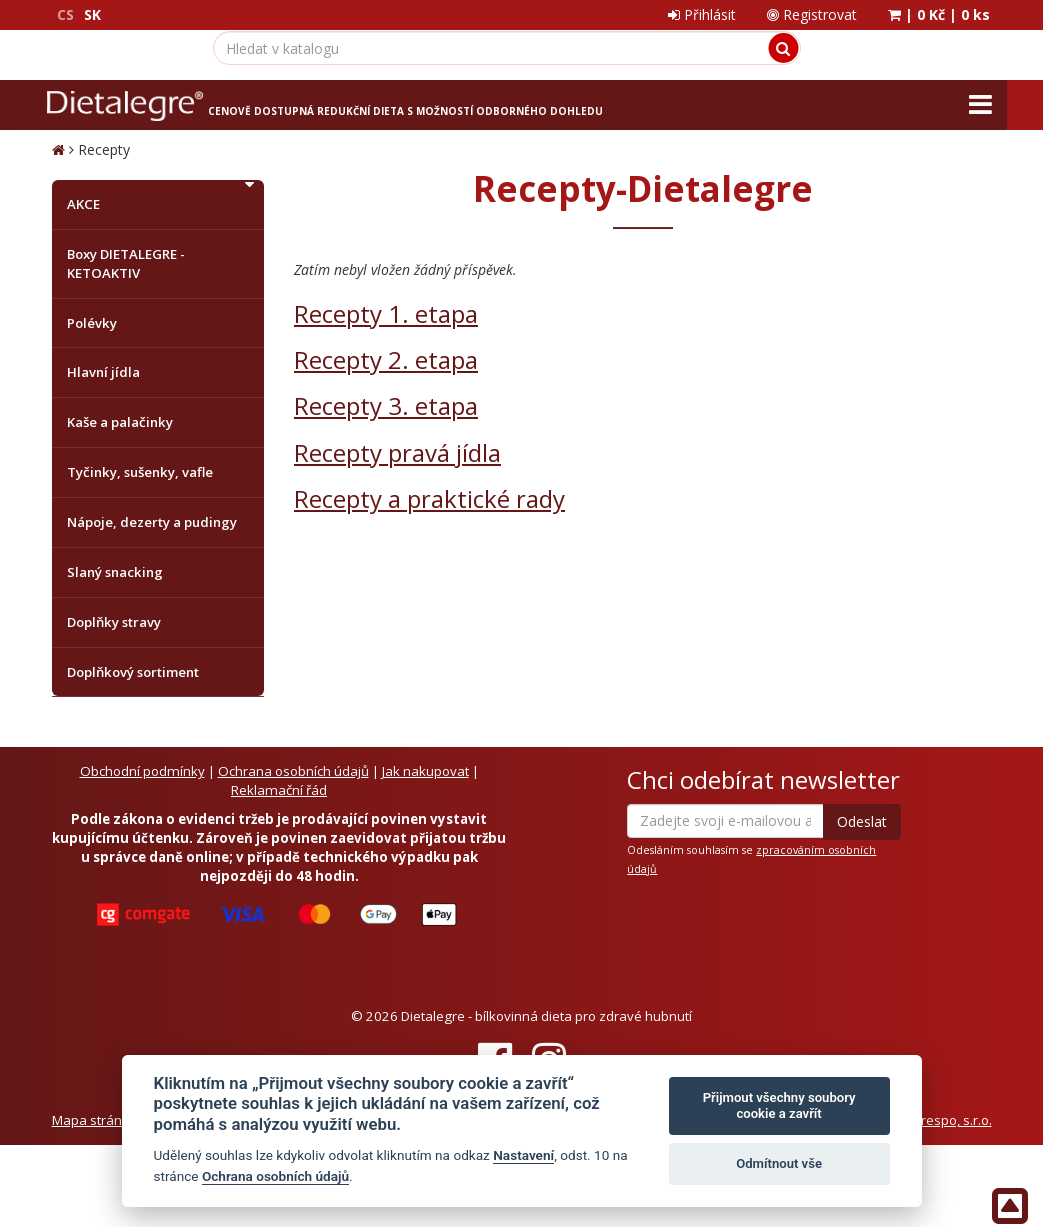 This screenshot has height=1227, width=1043. Describe the element at coordinates (386, 405) in the screenshot. I see `Recepty 3. etapa` at that location.